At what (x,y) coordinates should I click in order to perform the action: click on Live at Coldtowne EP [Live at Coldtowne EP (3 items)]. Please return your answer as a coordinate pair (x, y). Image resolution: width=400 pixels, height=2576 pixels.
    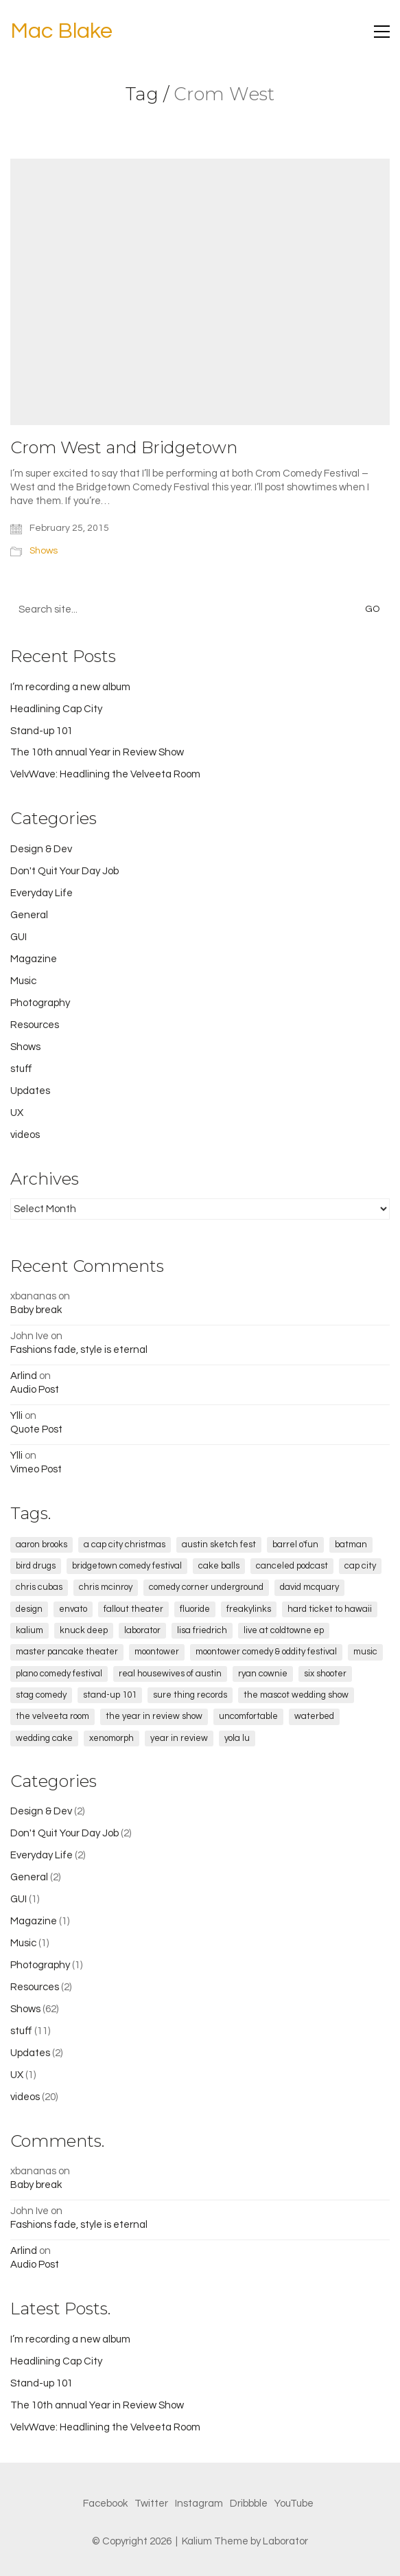
    Looking at the image, I should click on (284, 1630).